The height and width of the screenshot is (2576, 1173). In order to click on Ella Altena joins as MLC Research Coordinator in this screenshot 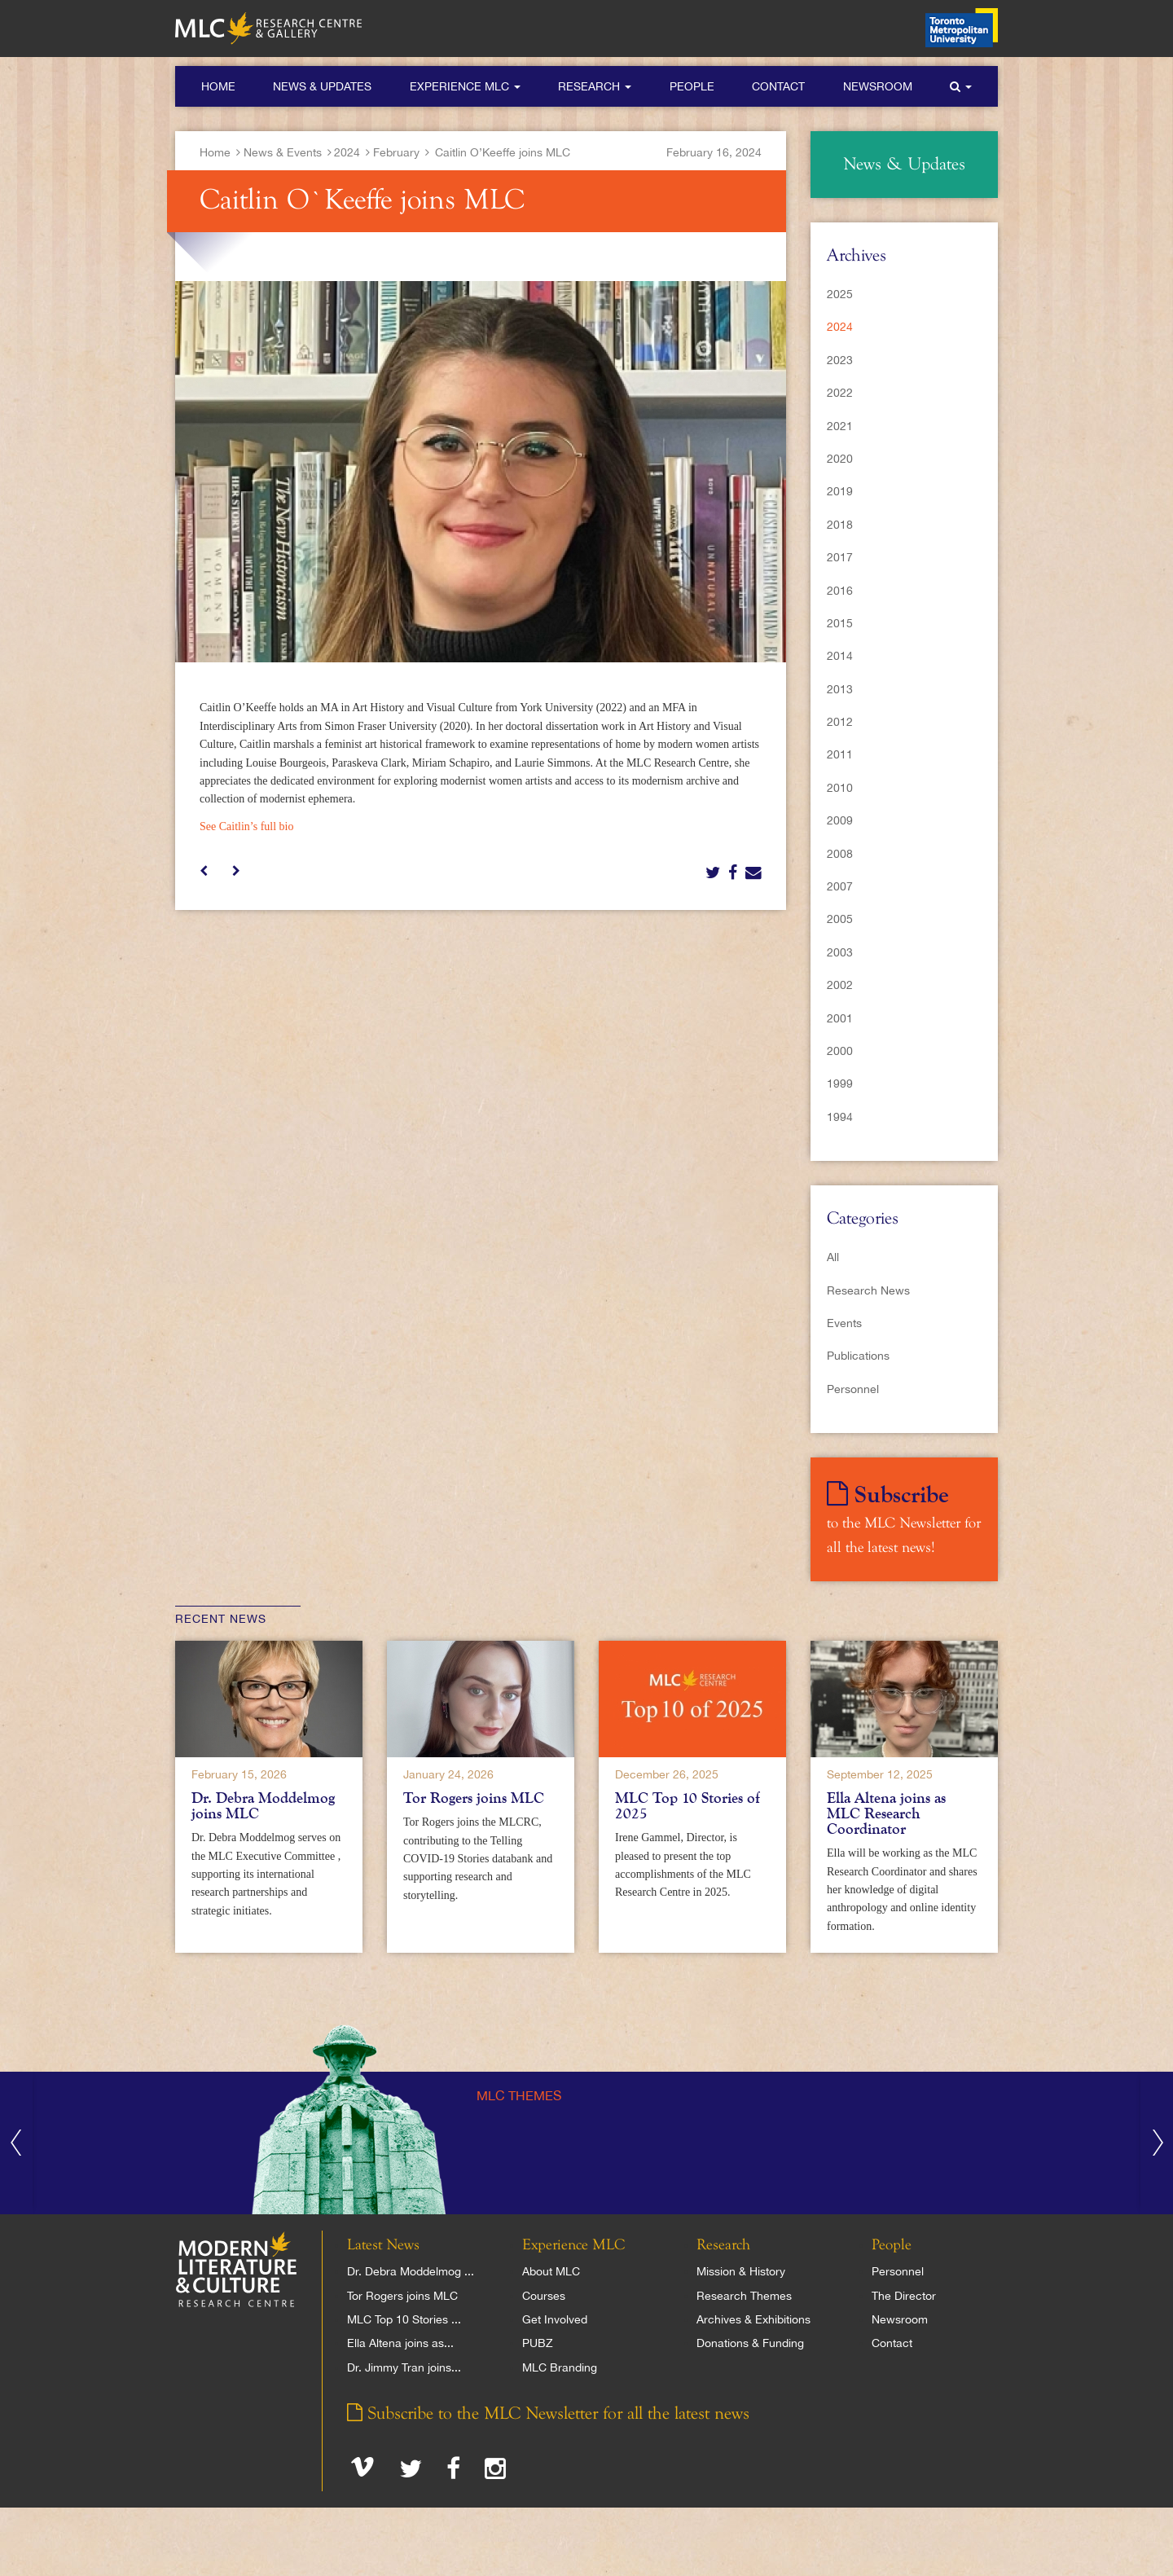, I will do `click(886, 1813)`.